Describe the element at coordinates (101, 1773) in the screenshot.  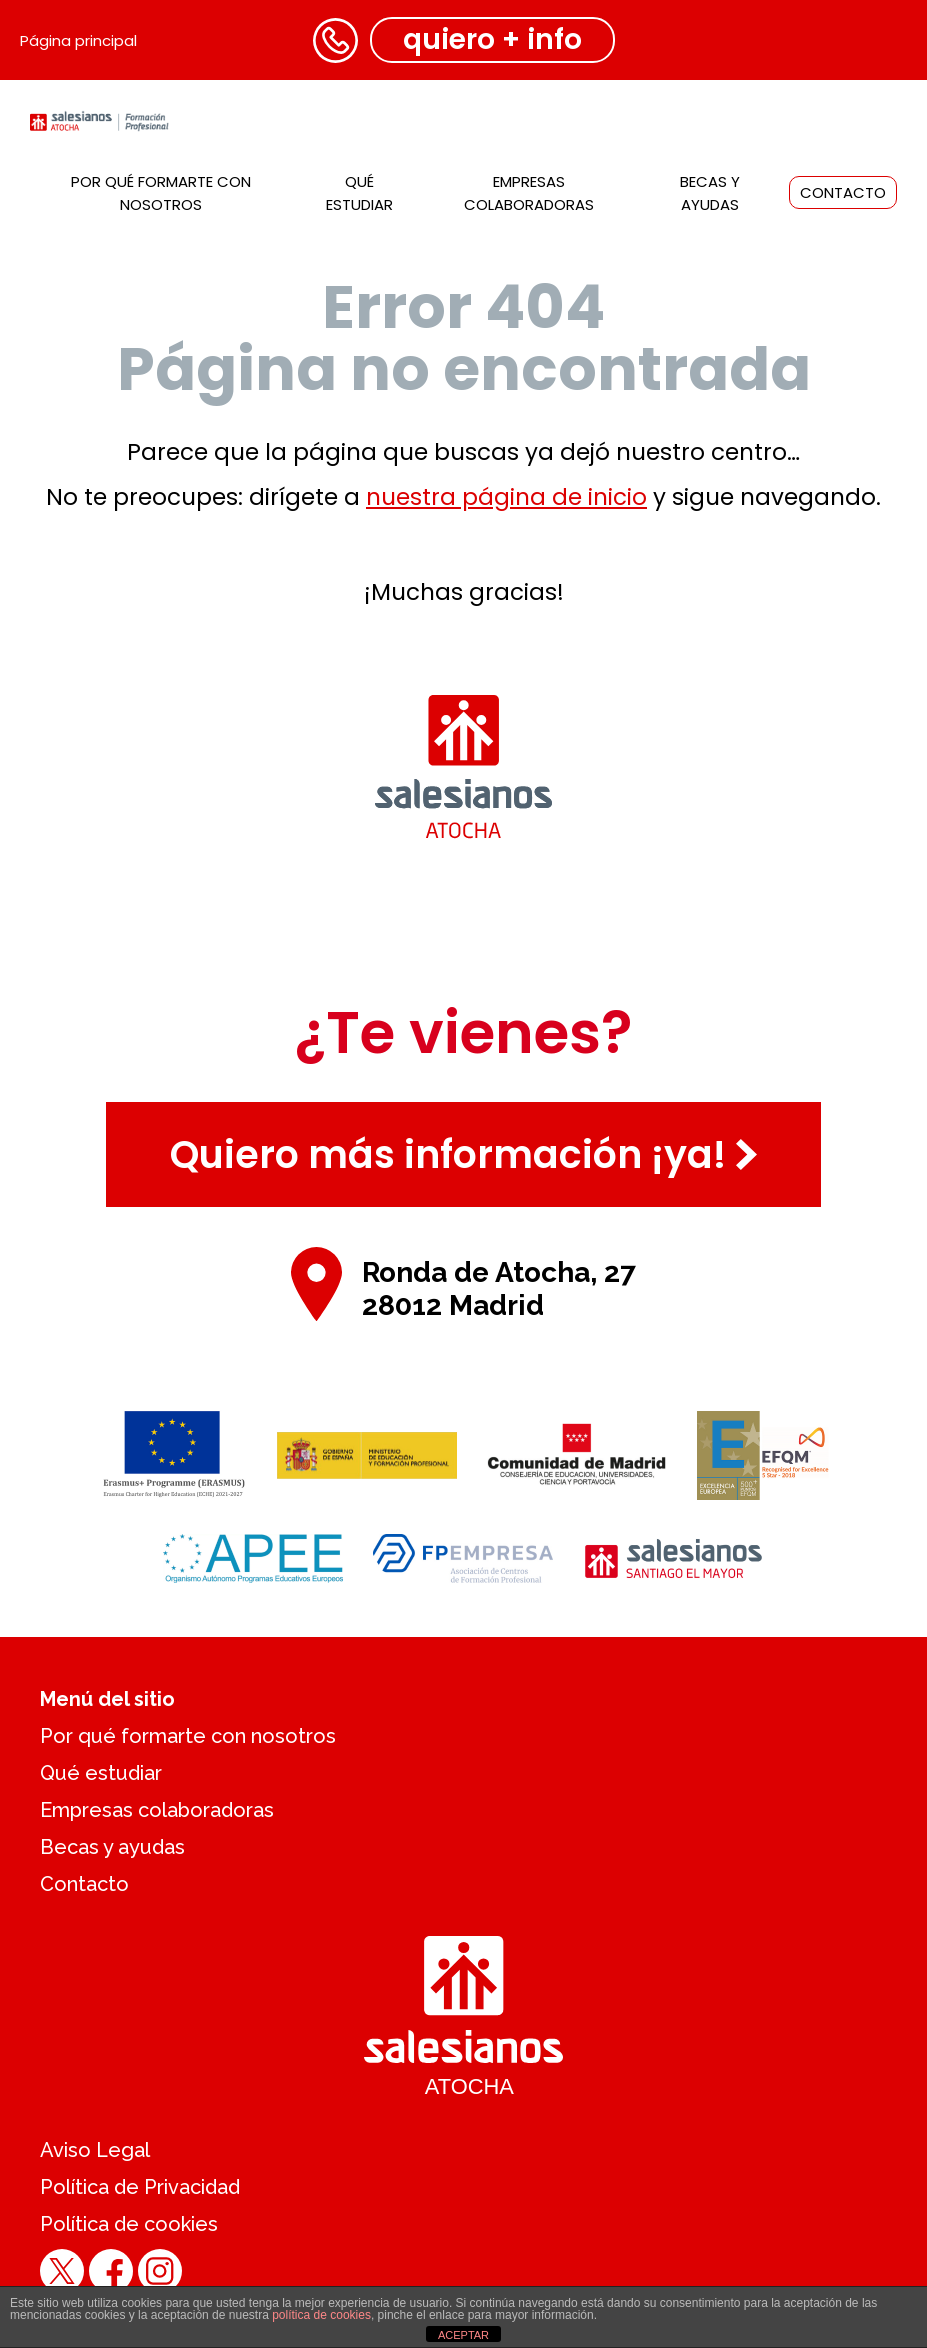
I see `Qué estudiar` at that location.